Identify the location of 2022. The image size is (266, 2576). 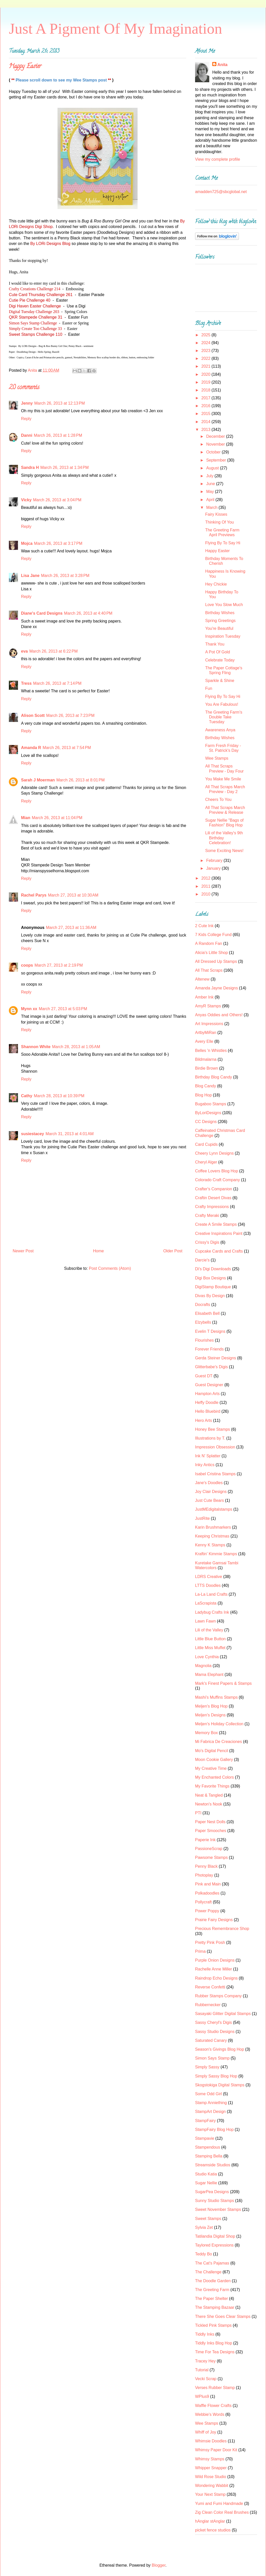
(206, 358).